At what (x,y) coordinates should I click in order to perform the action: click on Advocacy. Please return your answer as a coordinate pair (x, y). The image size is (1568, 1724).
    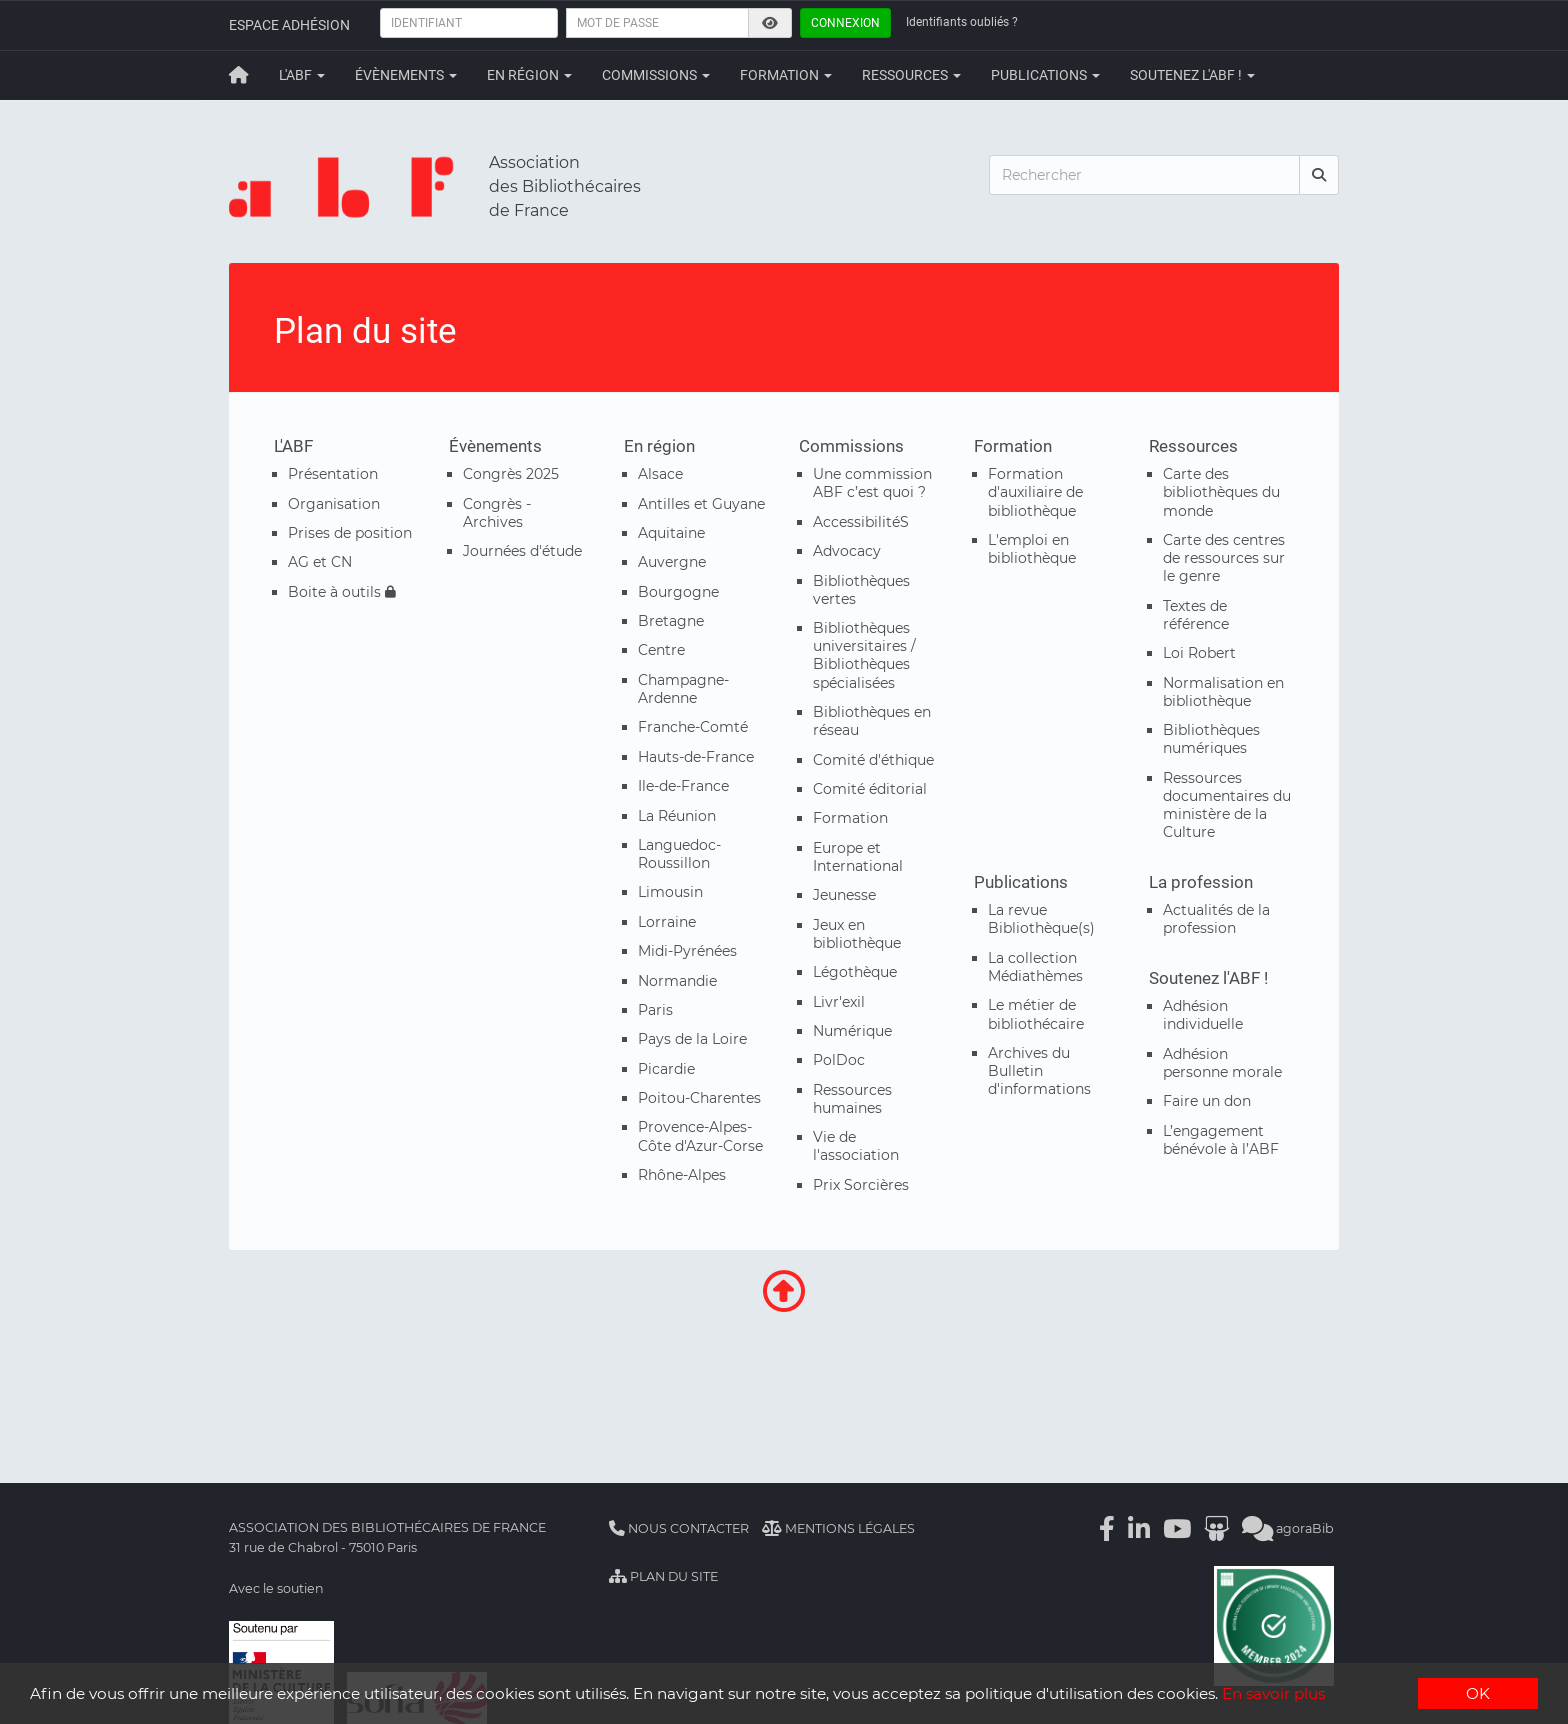
    Looking at the image, I should click on (847, 551).